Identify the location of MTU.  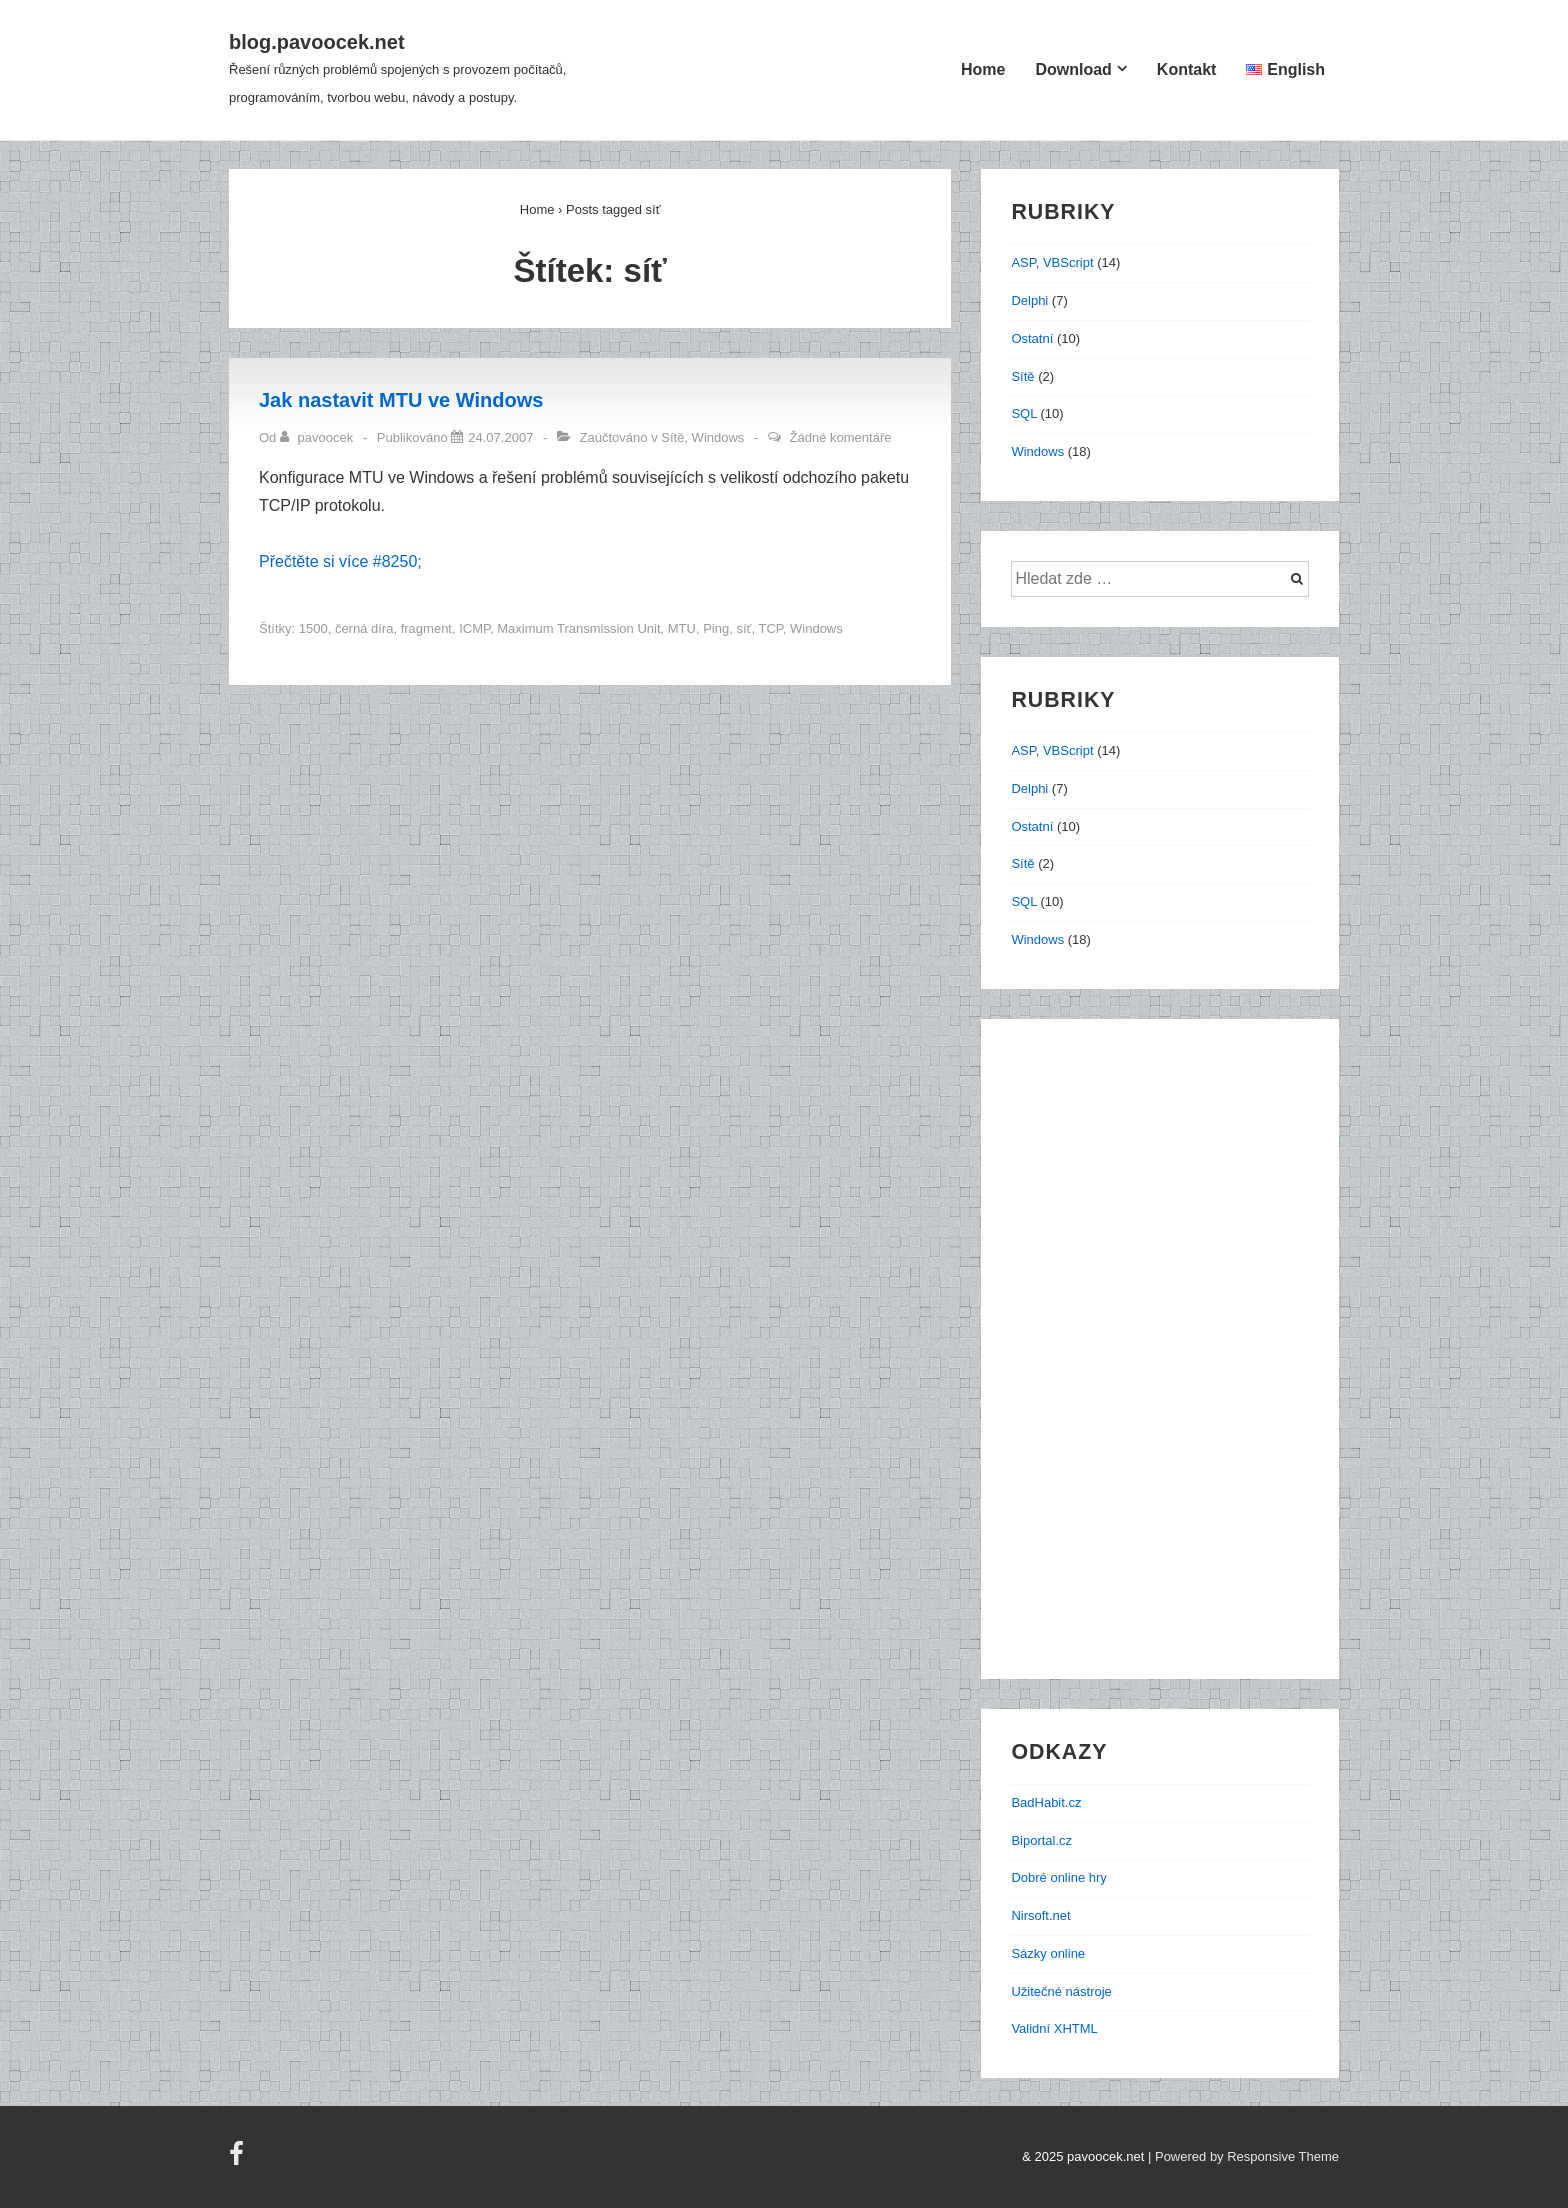
(682, 628).